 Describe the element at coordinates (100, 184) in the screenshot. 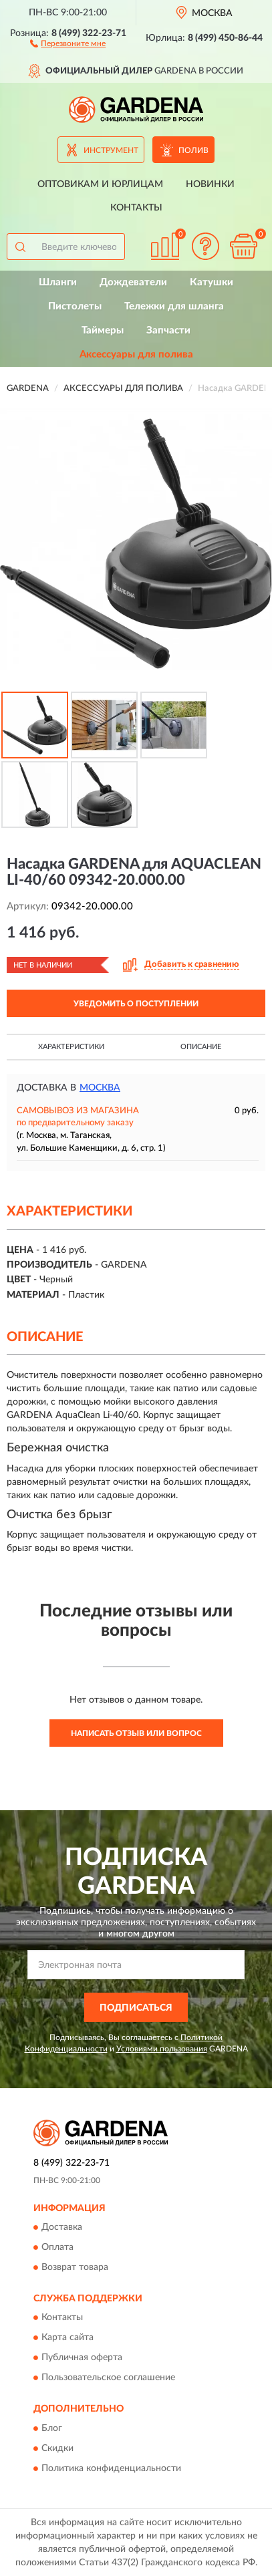

I see `Оптовикам и юрлицам` at that location.